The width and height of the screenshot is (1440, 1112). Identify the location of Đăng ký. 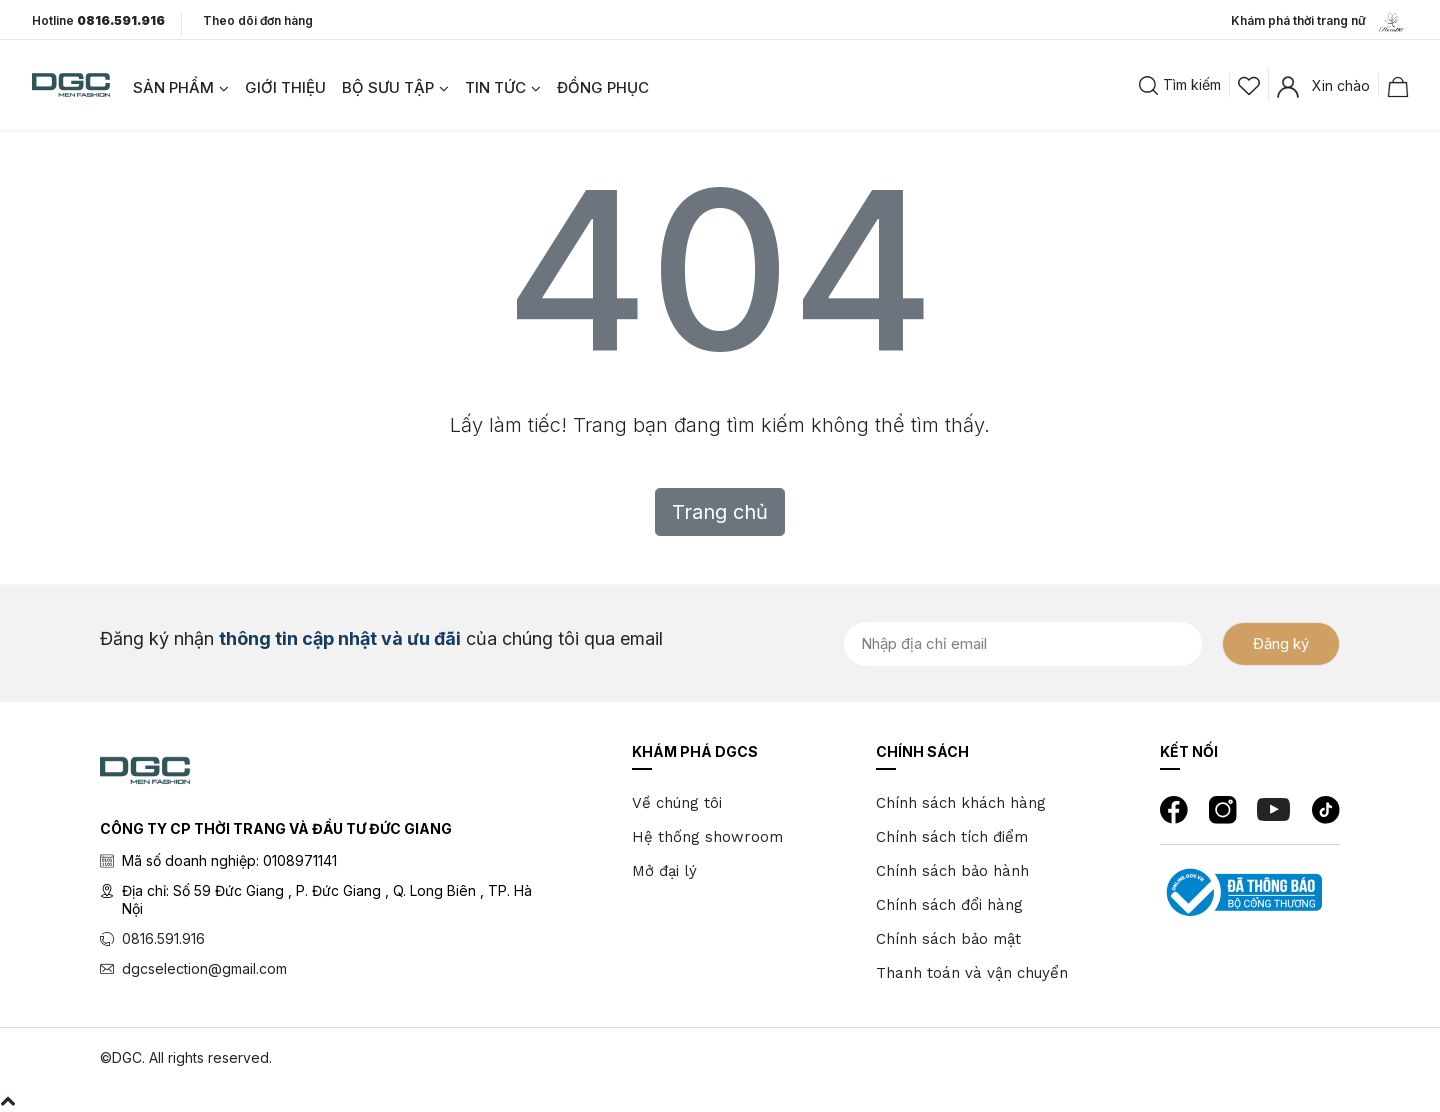
(1281, 643).